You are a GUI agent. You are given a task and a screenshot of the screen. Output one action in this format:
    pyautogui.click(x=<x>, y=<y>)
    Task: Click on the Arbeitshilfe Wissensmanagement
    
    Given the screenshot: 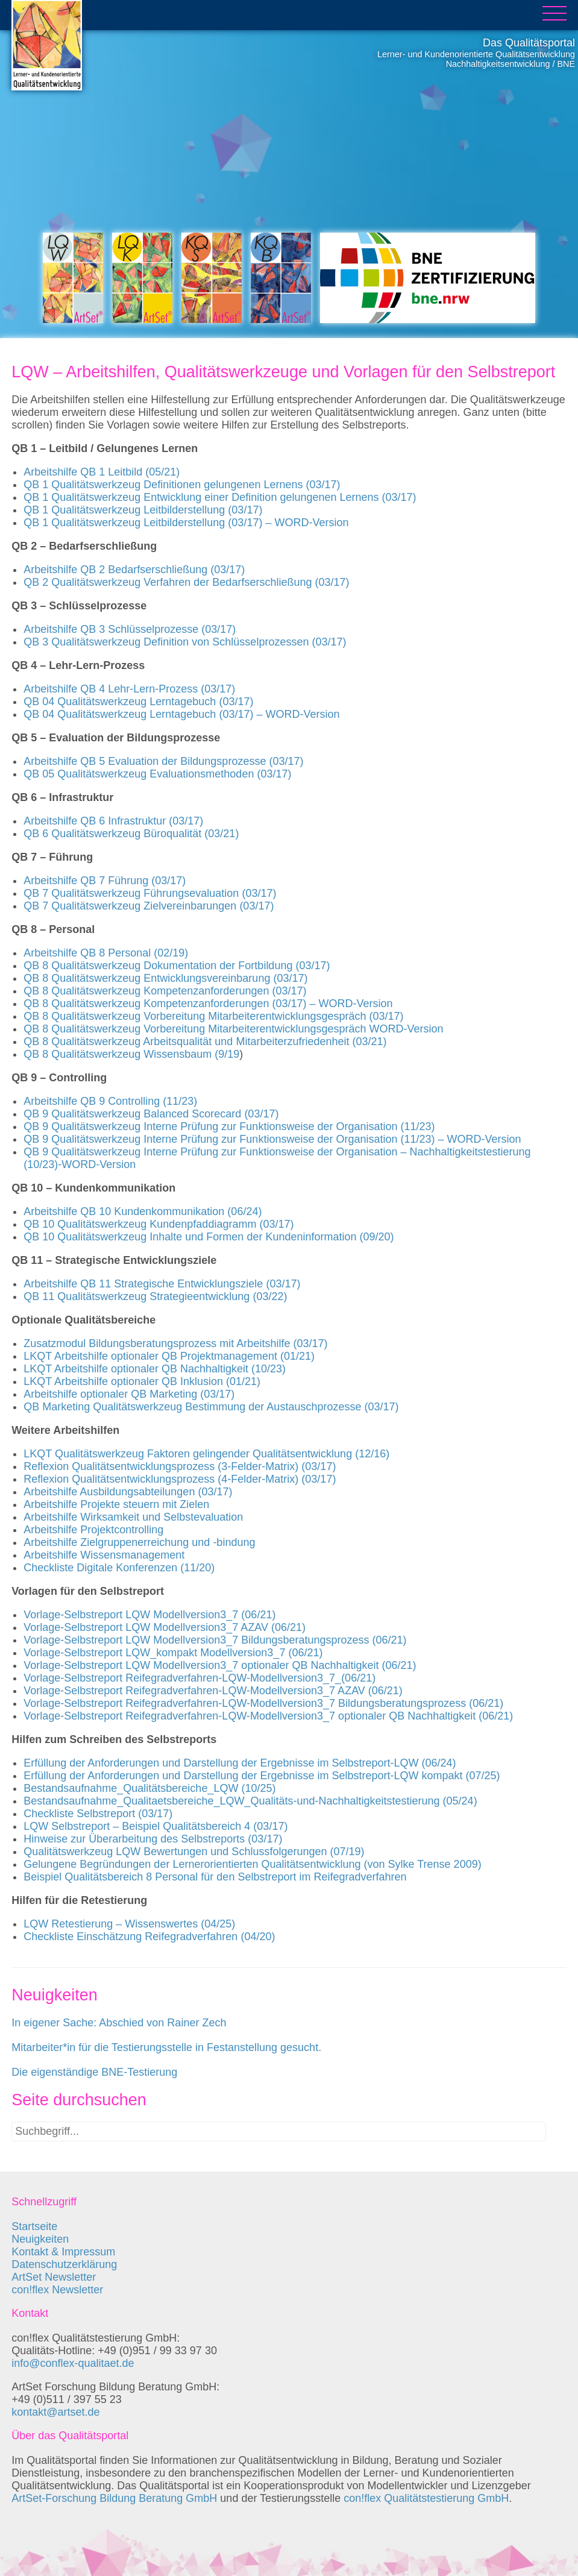 What is the action you would take?
    pyautogui.click(x=104, y=1555)
    